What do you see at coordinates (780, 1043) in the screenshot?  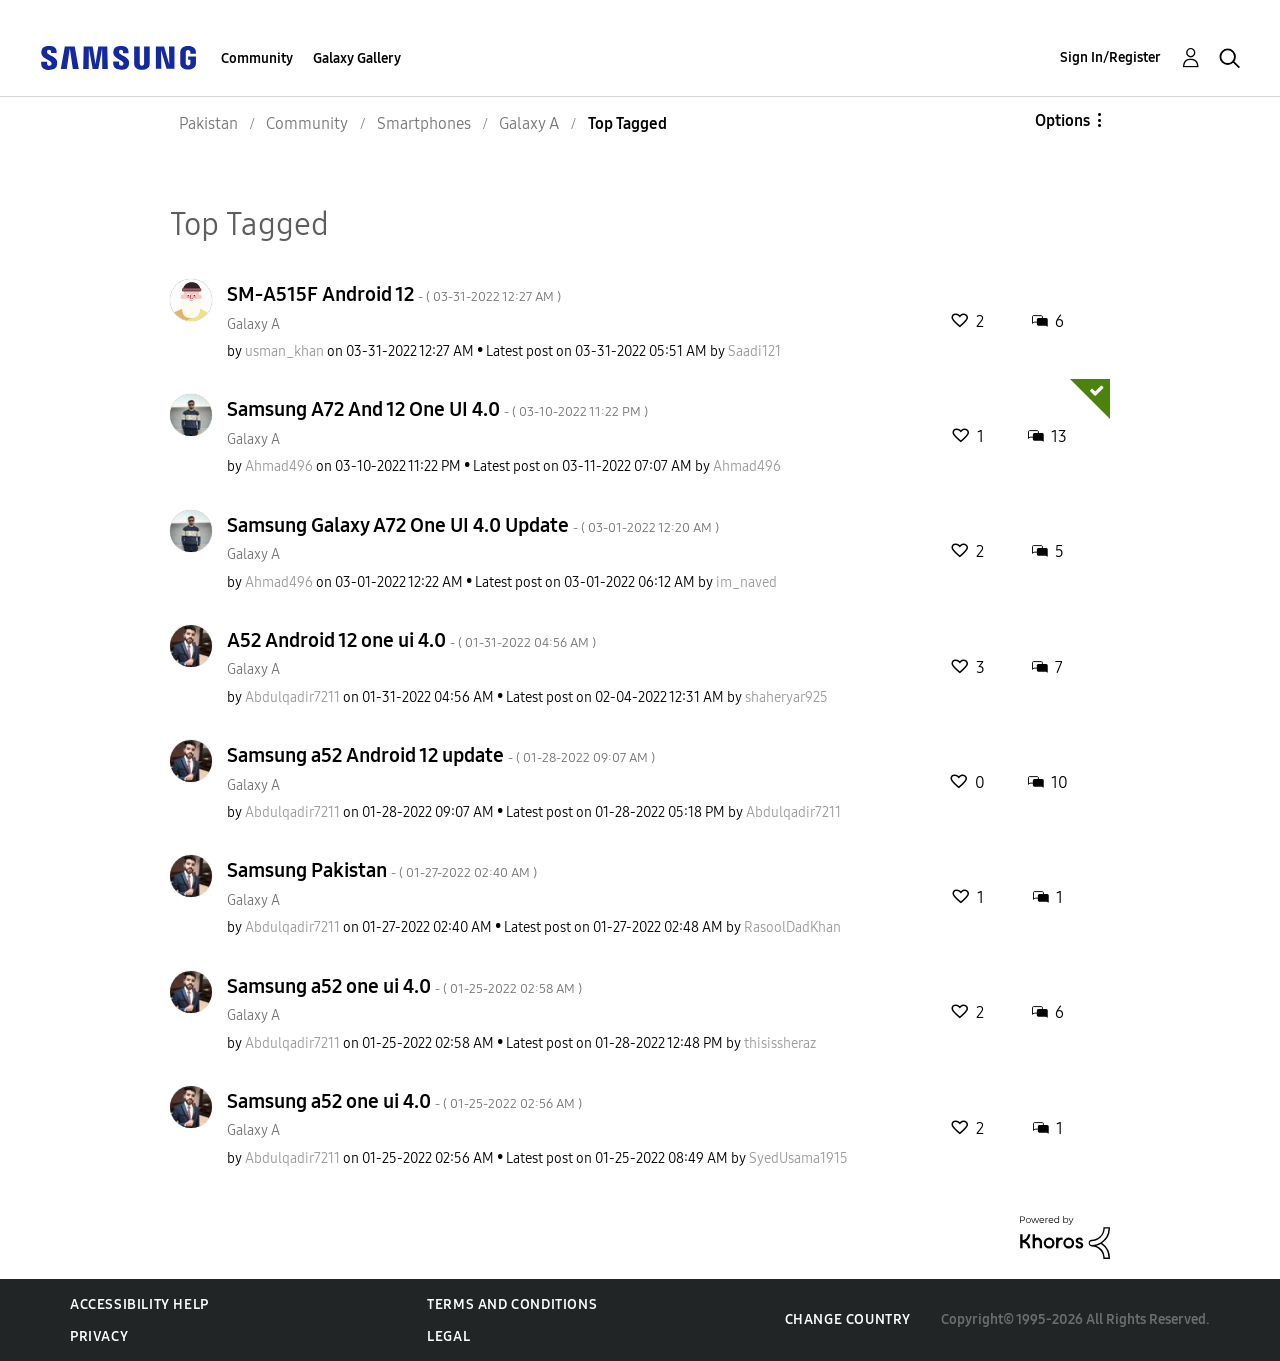 I see `[View Profile of thisissheraz]` at bounding box center [780, 1043].